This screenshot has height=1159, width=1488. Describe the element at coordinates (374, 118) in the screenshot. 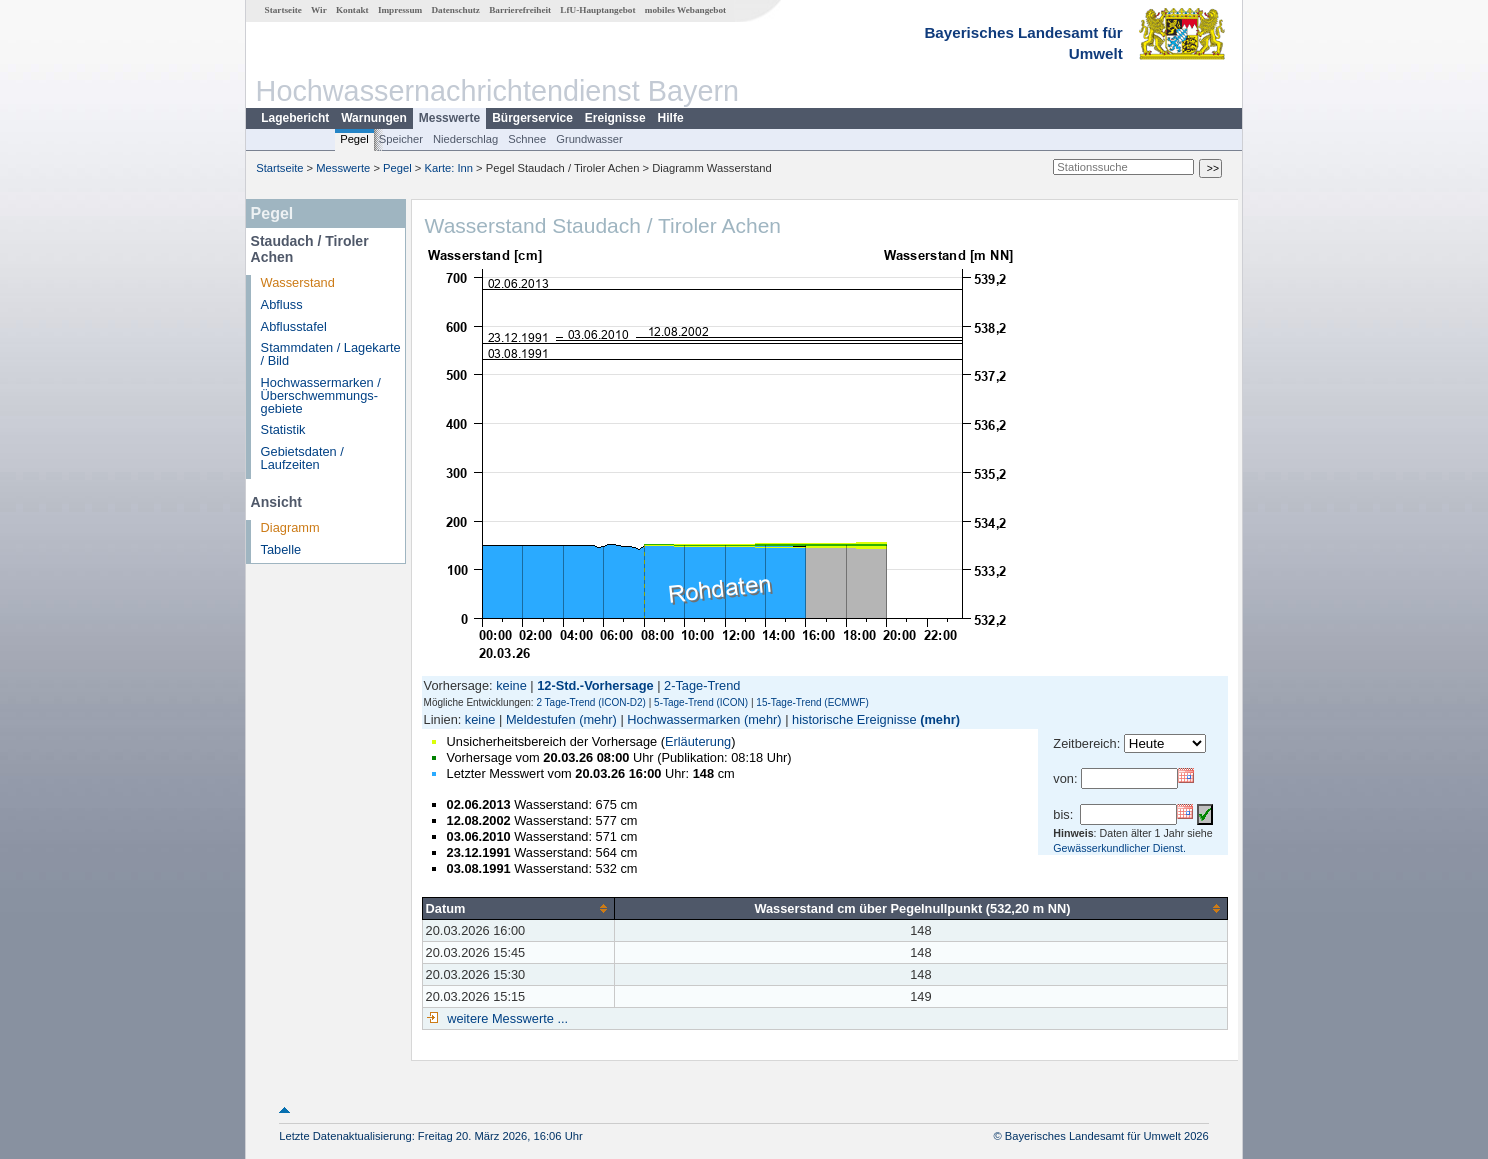

I see `Warnungen` at that location.